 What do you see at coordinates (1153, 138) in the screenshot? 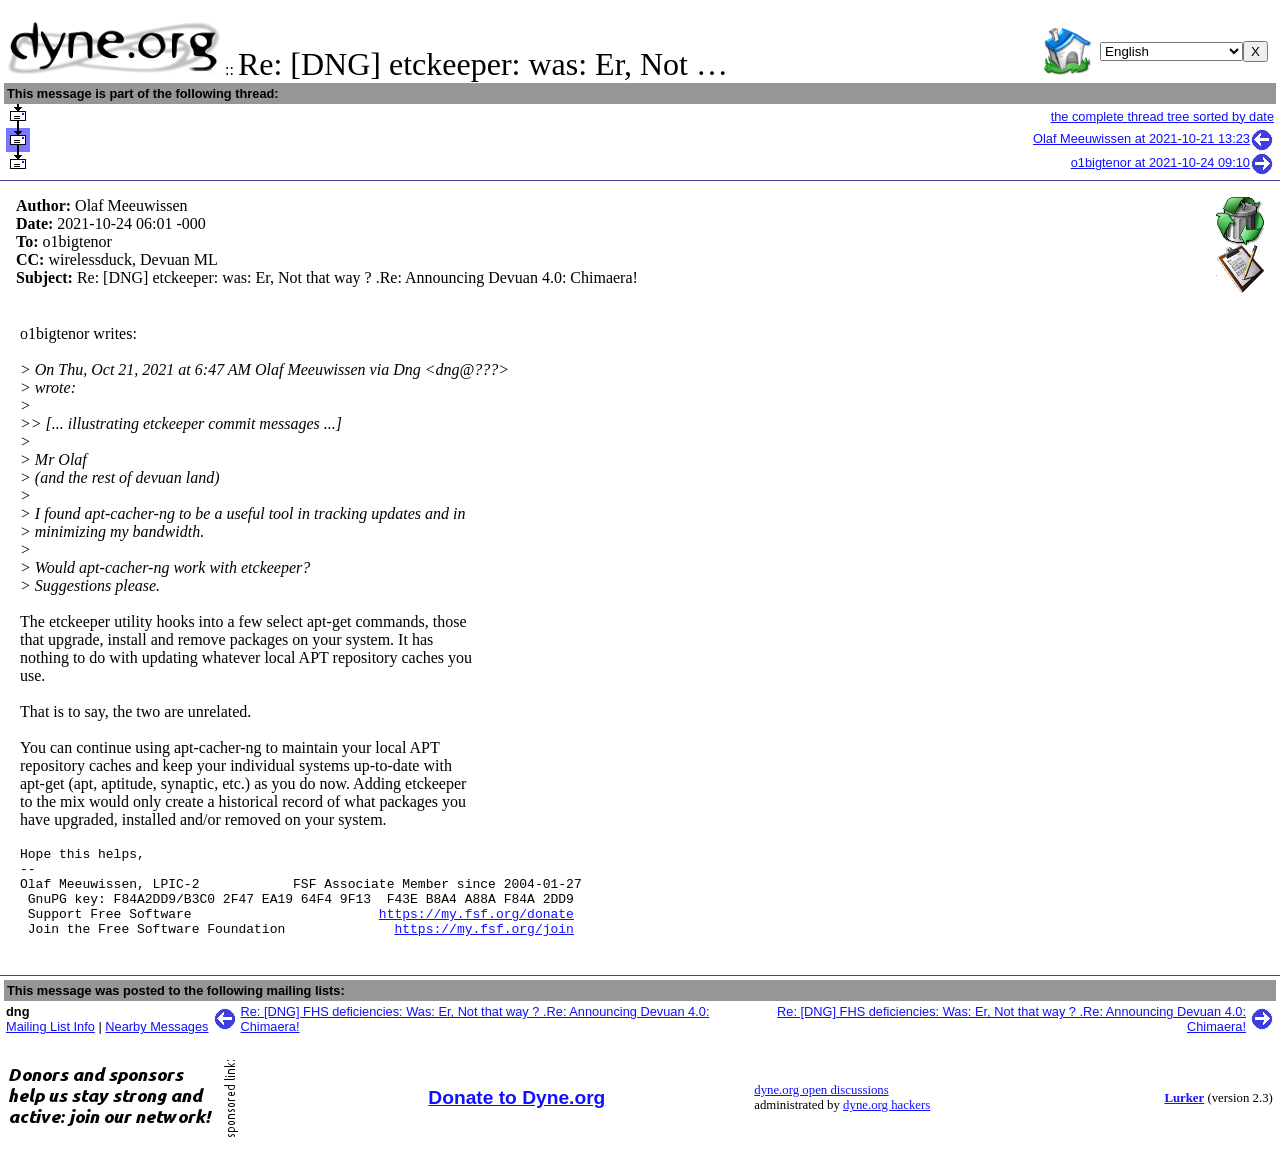
I see `Olaf Meeuwissen at 2021-10-21 13:23` at bounding box center [1153, 138].